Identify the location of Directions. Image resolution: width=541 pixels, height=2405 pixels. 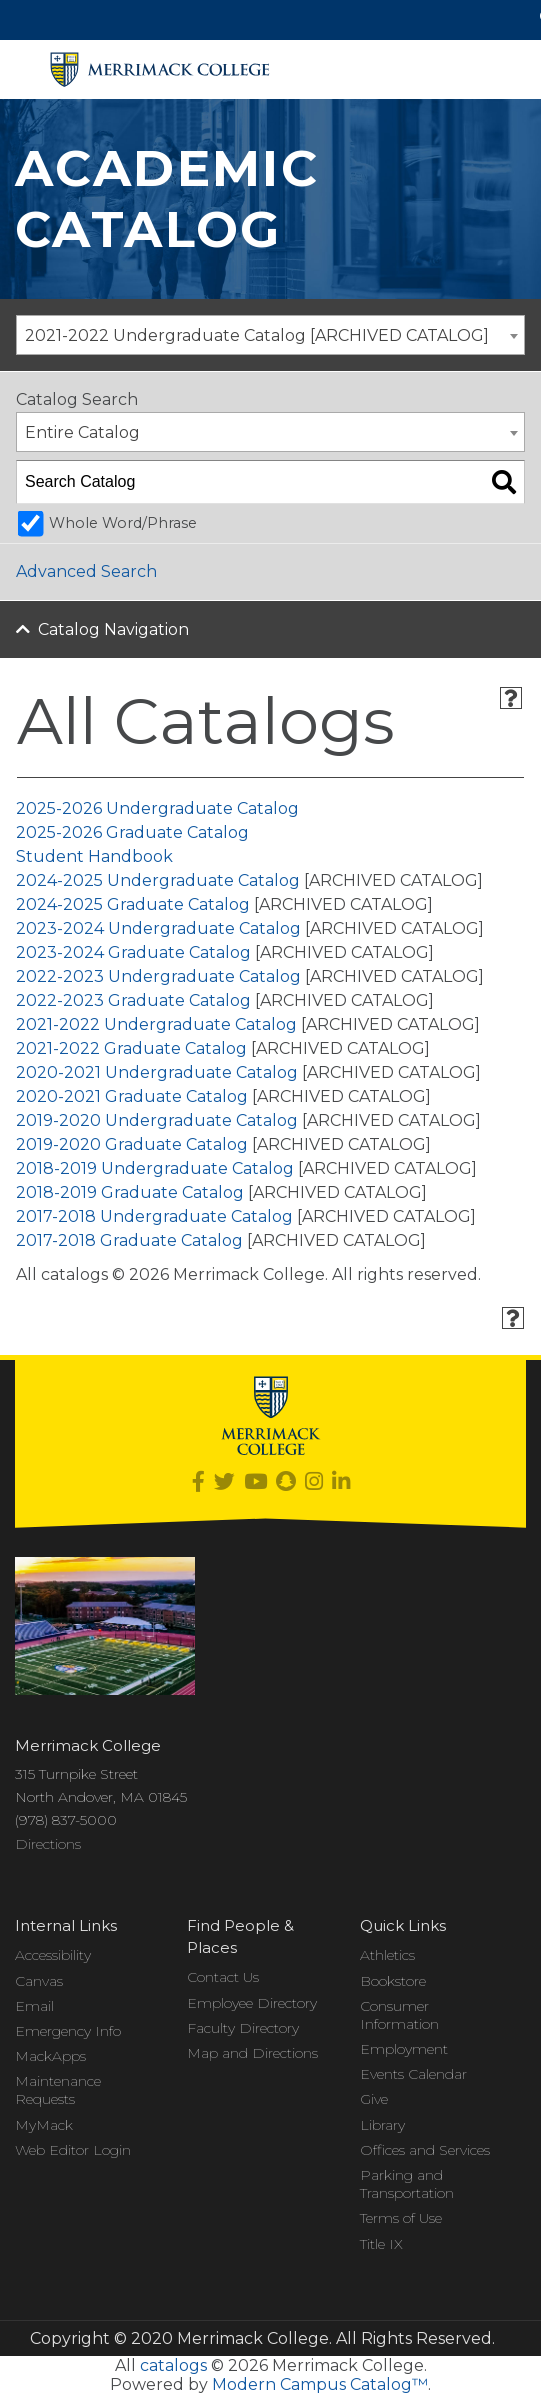
(48, 1844).